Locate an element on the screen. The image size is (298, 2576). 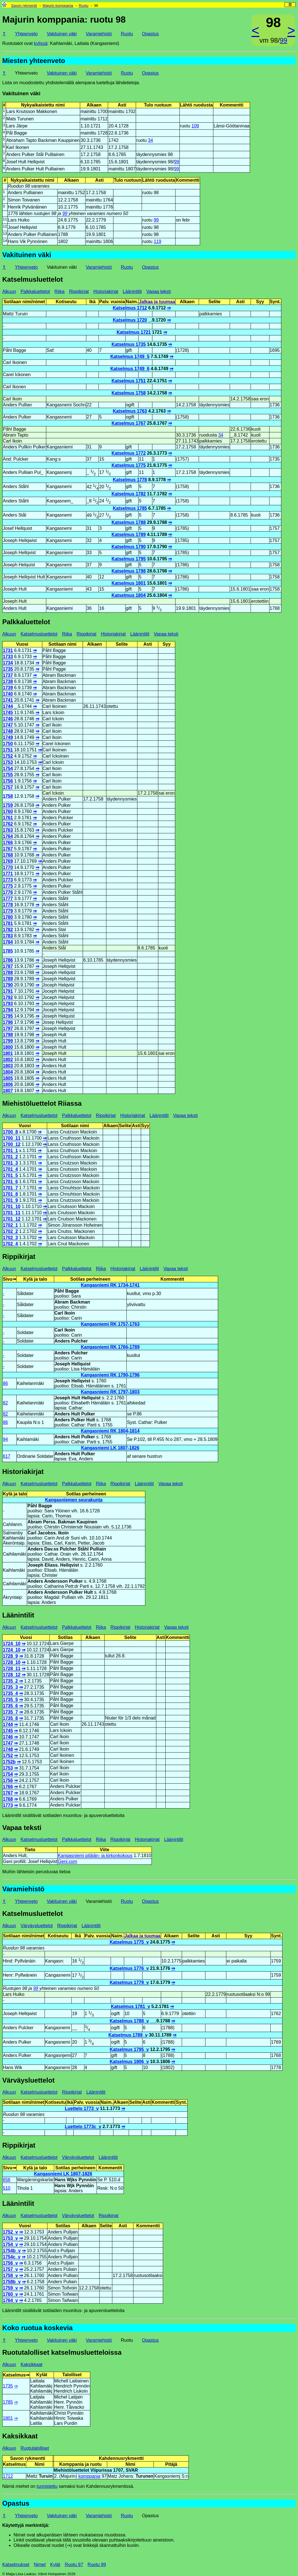
1766 is located at coordinates (8, 842).